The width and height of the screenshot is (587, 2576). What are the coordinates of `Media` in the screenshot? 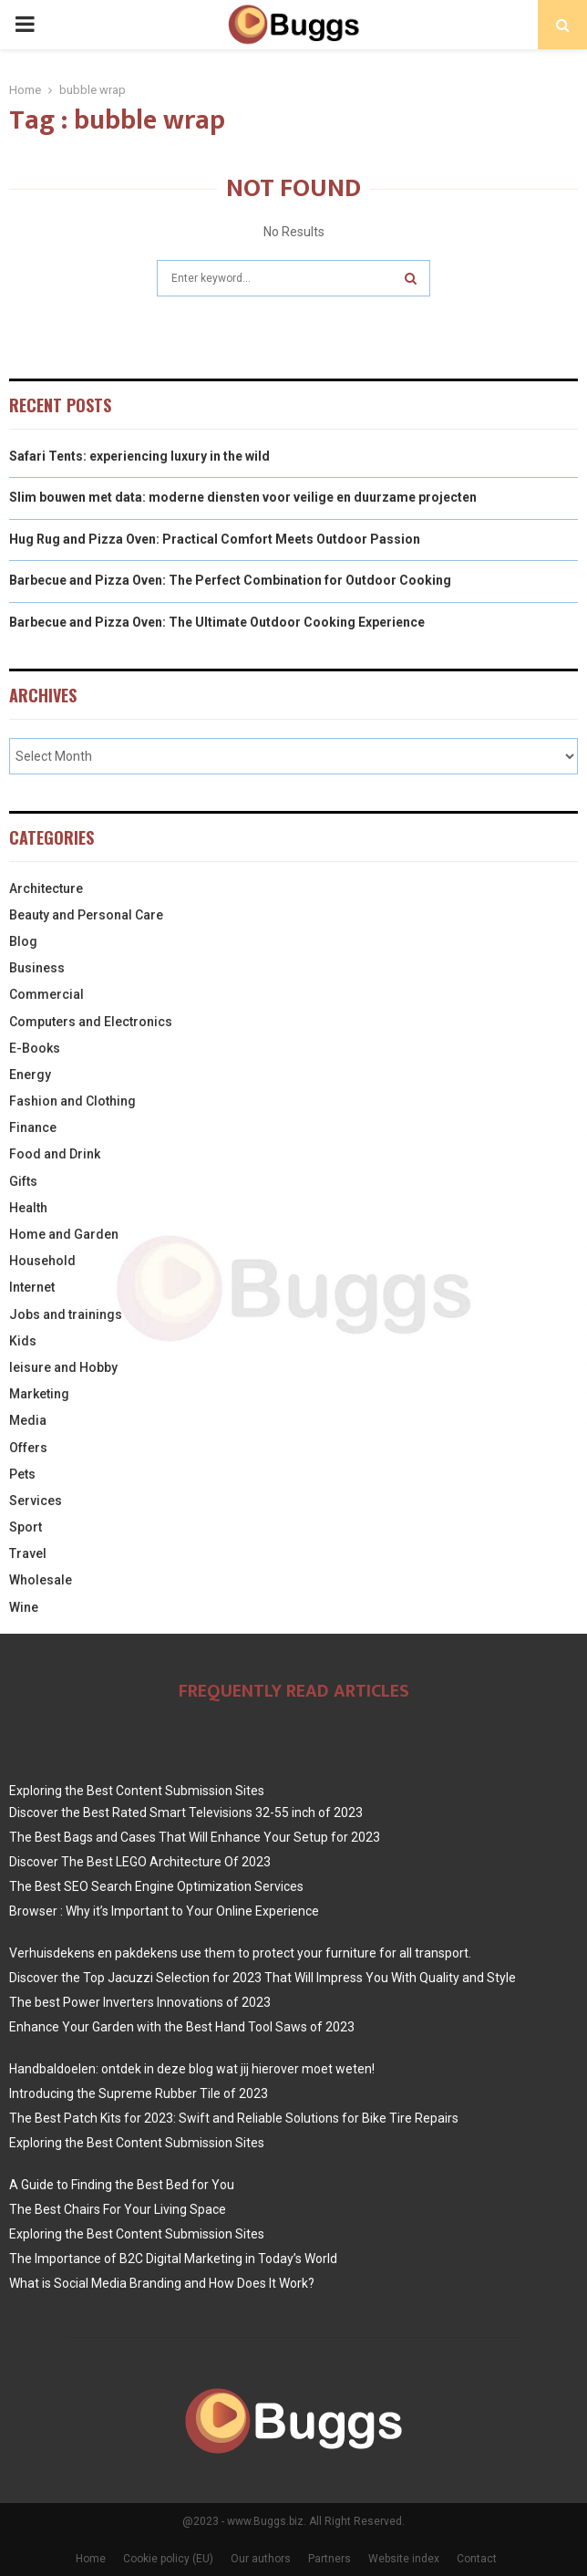 It's located at (27, 1420).